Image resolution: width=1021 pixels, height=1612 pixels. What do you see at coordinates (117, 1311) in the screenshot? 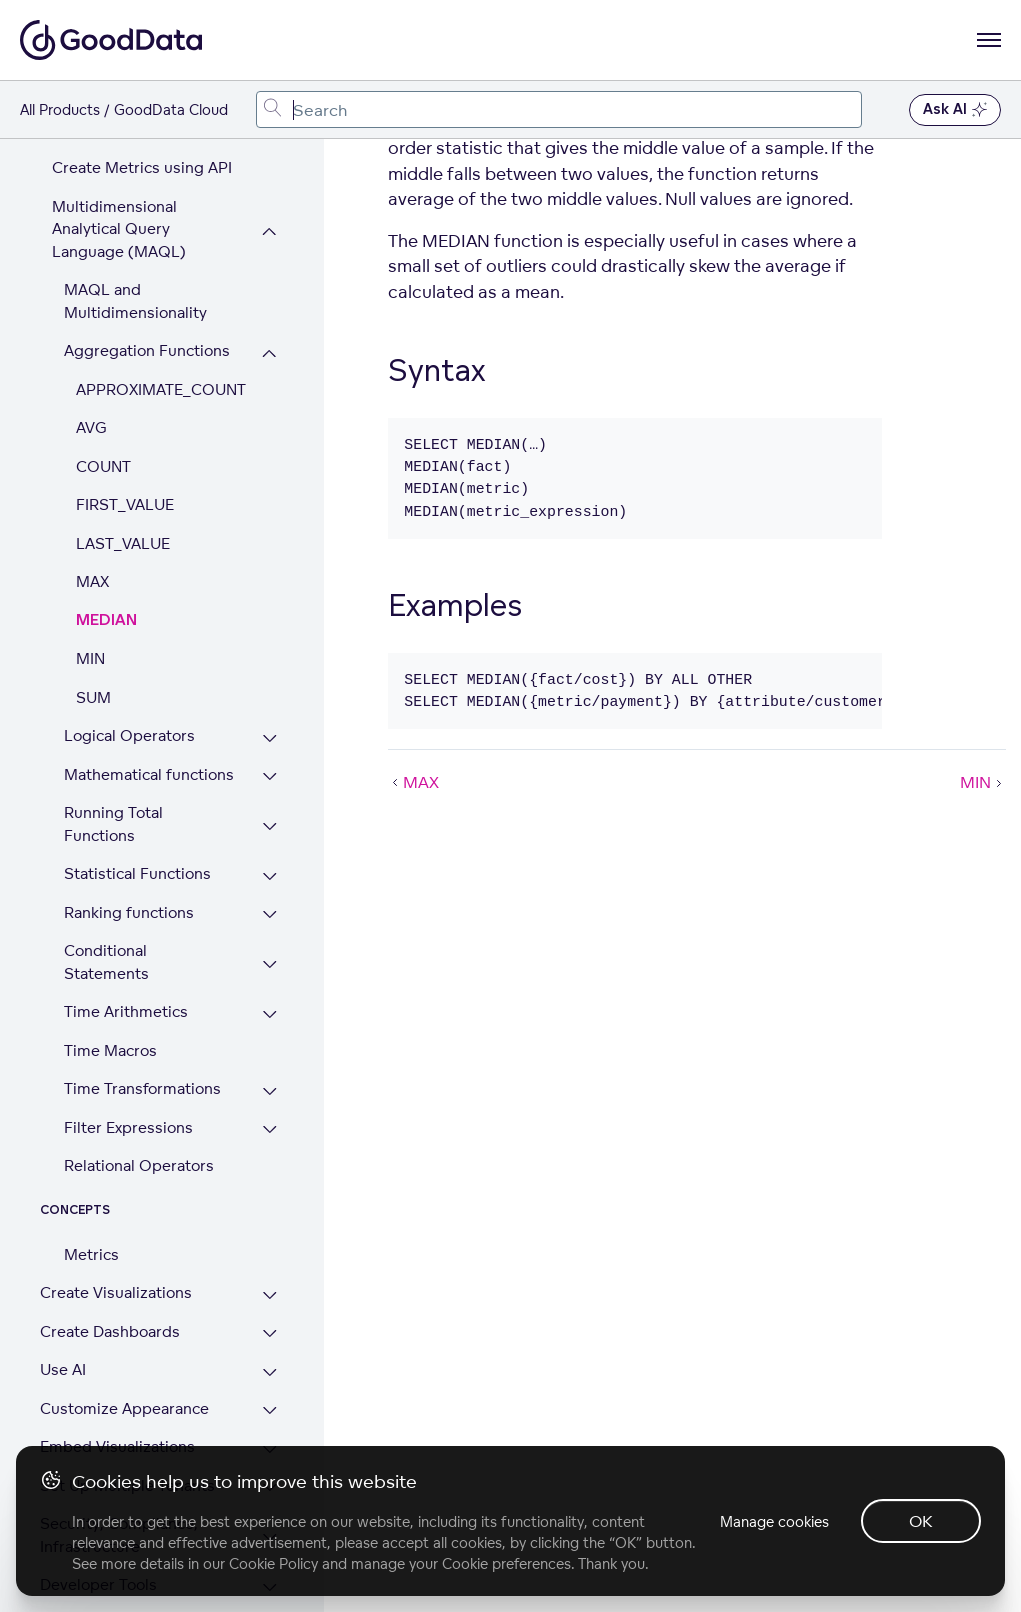
I see `Embed Visualizations` at bounding box center [117, 1311].